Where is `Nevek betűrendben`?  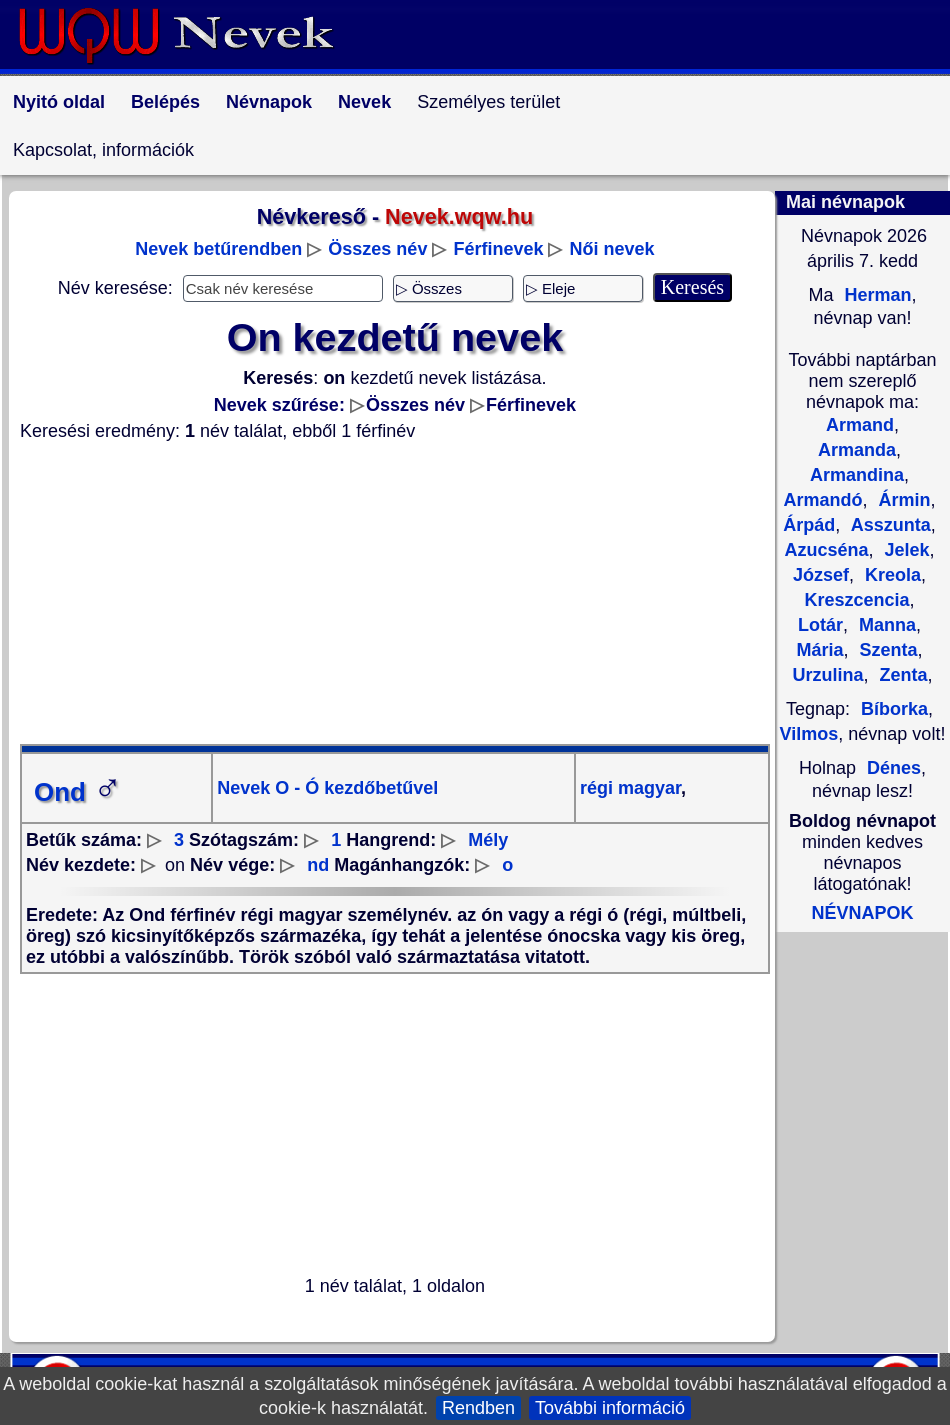
Nevek betűrendben is located at coordinates (218, 249).